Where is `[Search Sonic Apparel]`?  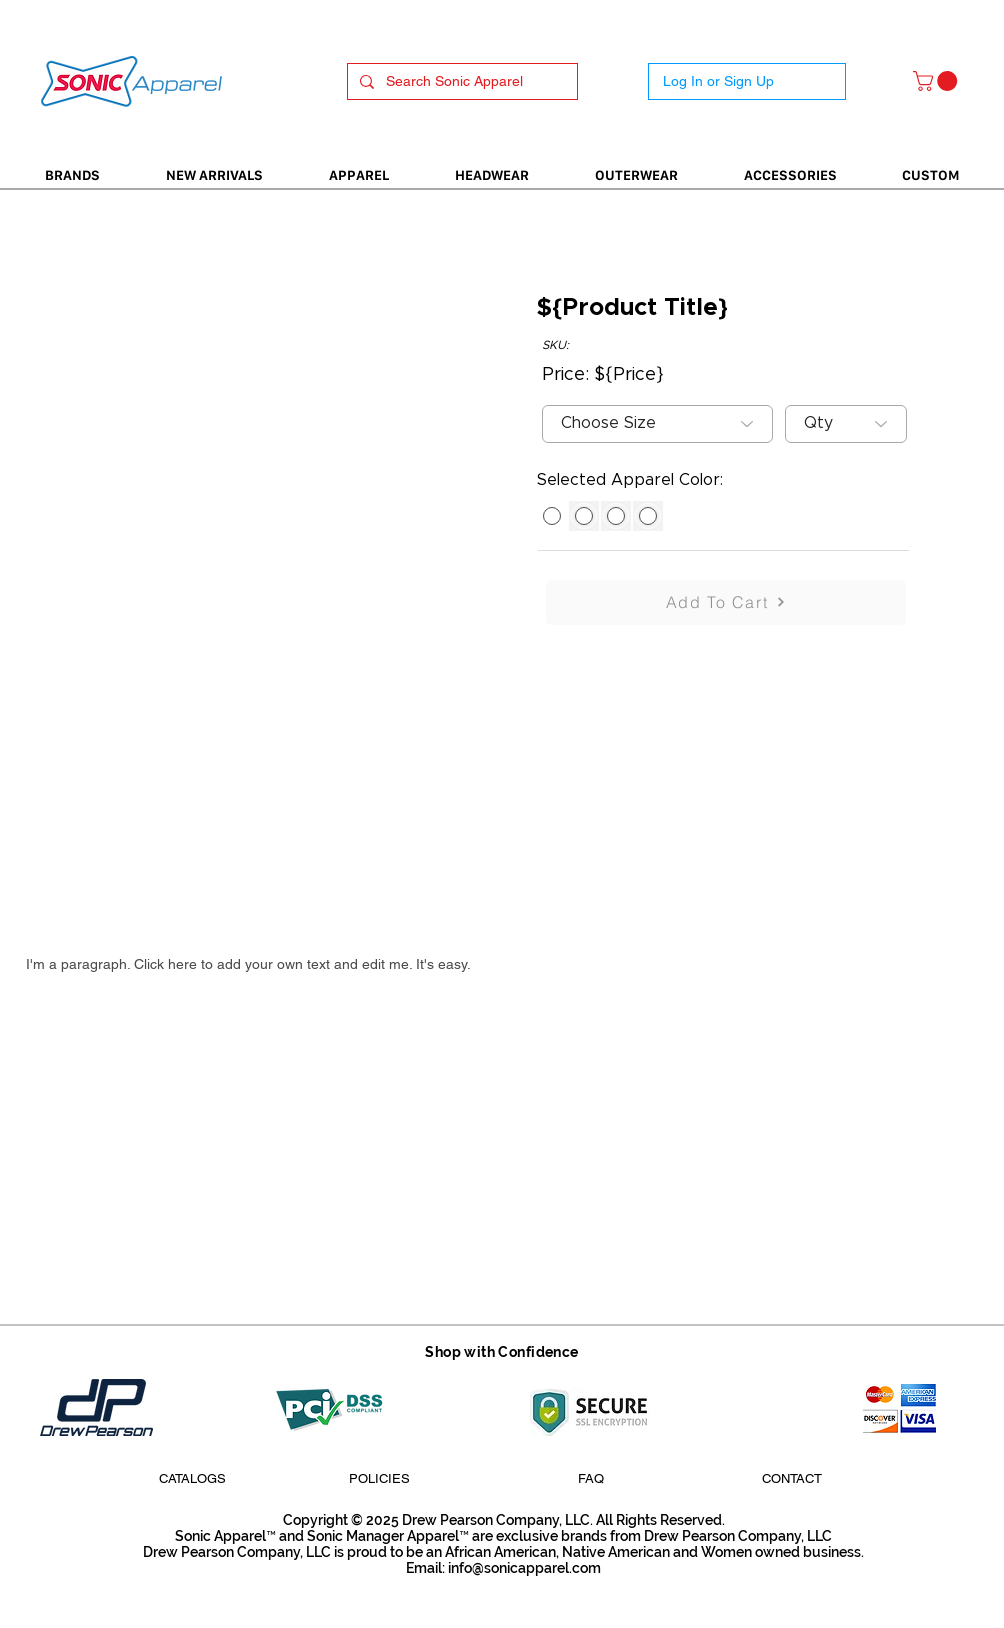 [Search Sonic Apparel] is located at coordinates (460, 82).